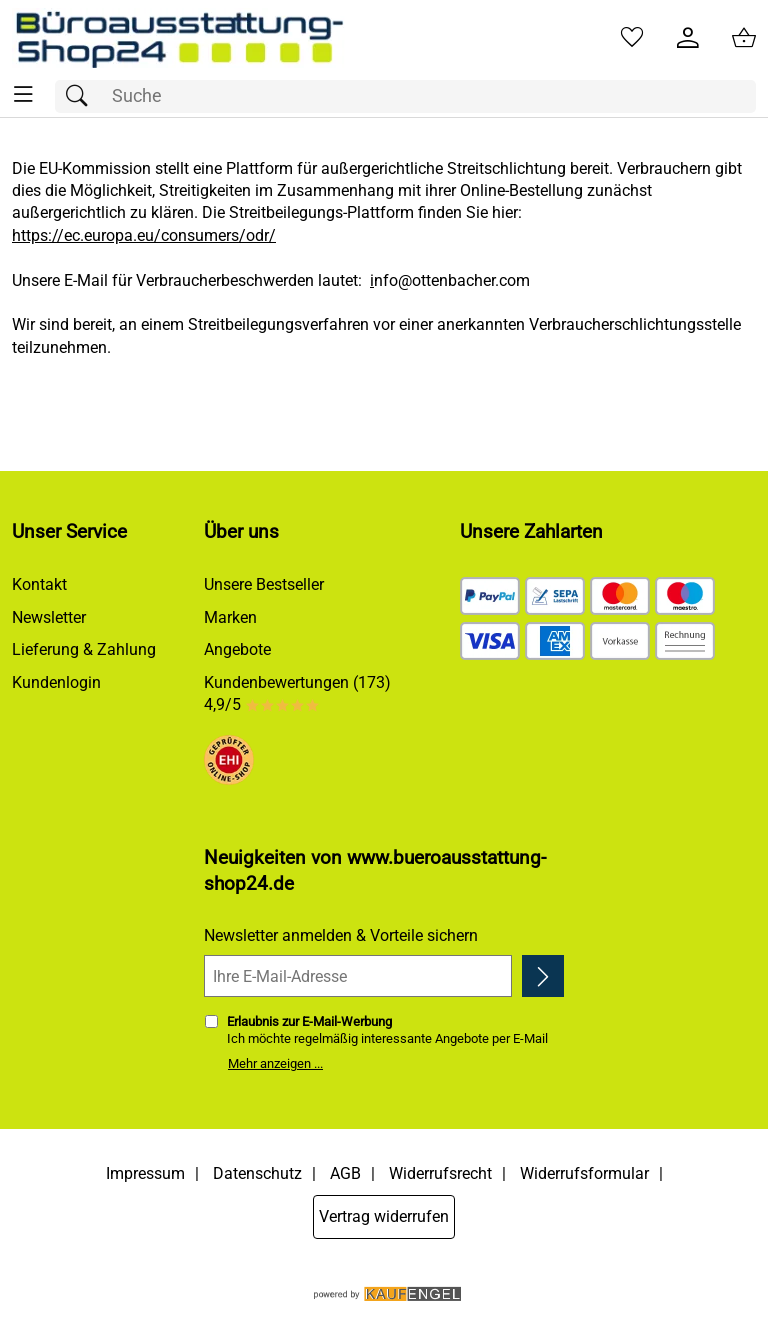  What do you see at coordinates (237, 649) in the screenshot?
I see `Angebote [Zu Angebote]` at bounding box center [237, 649].